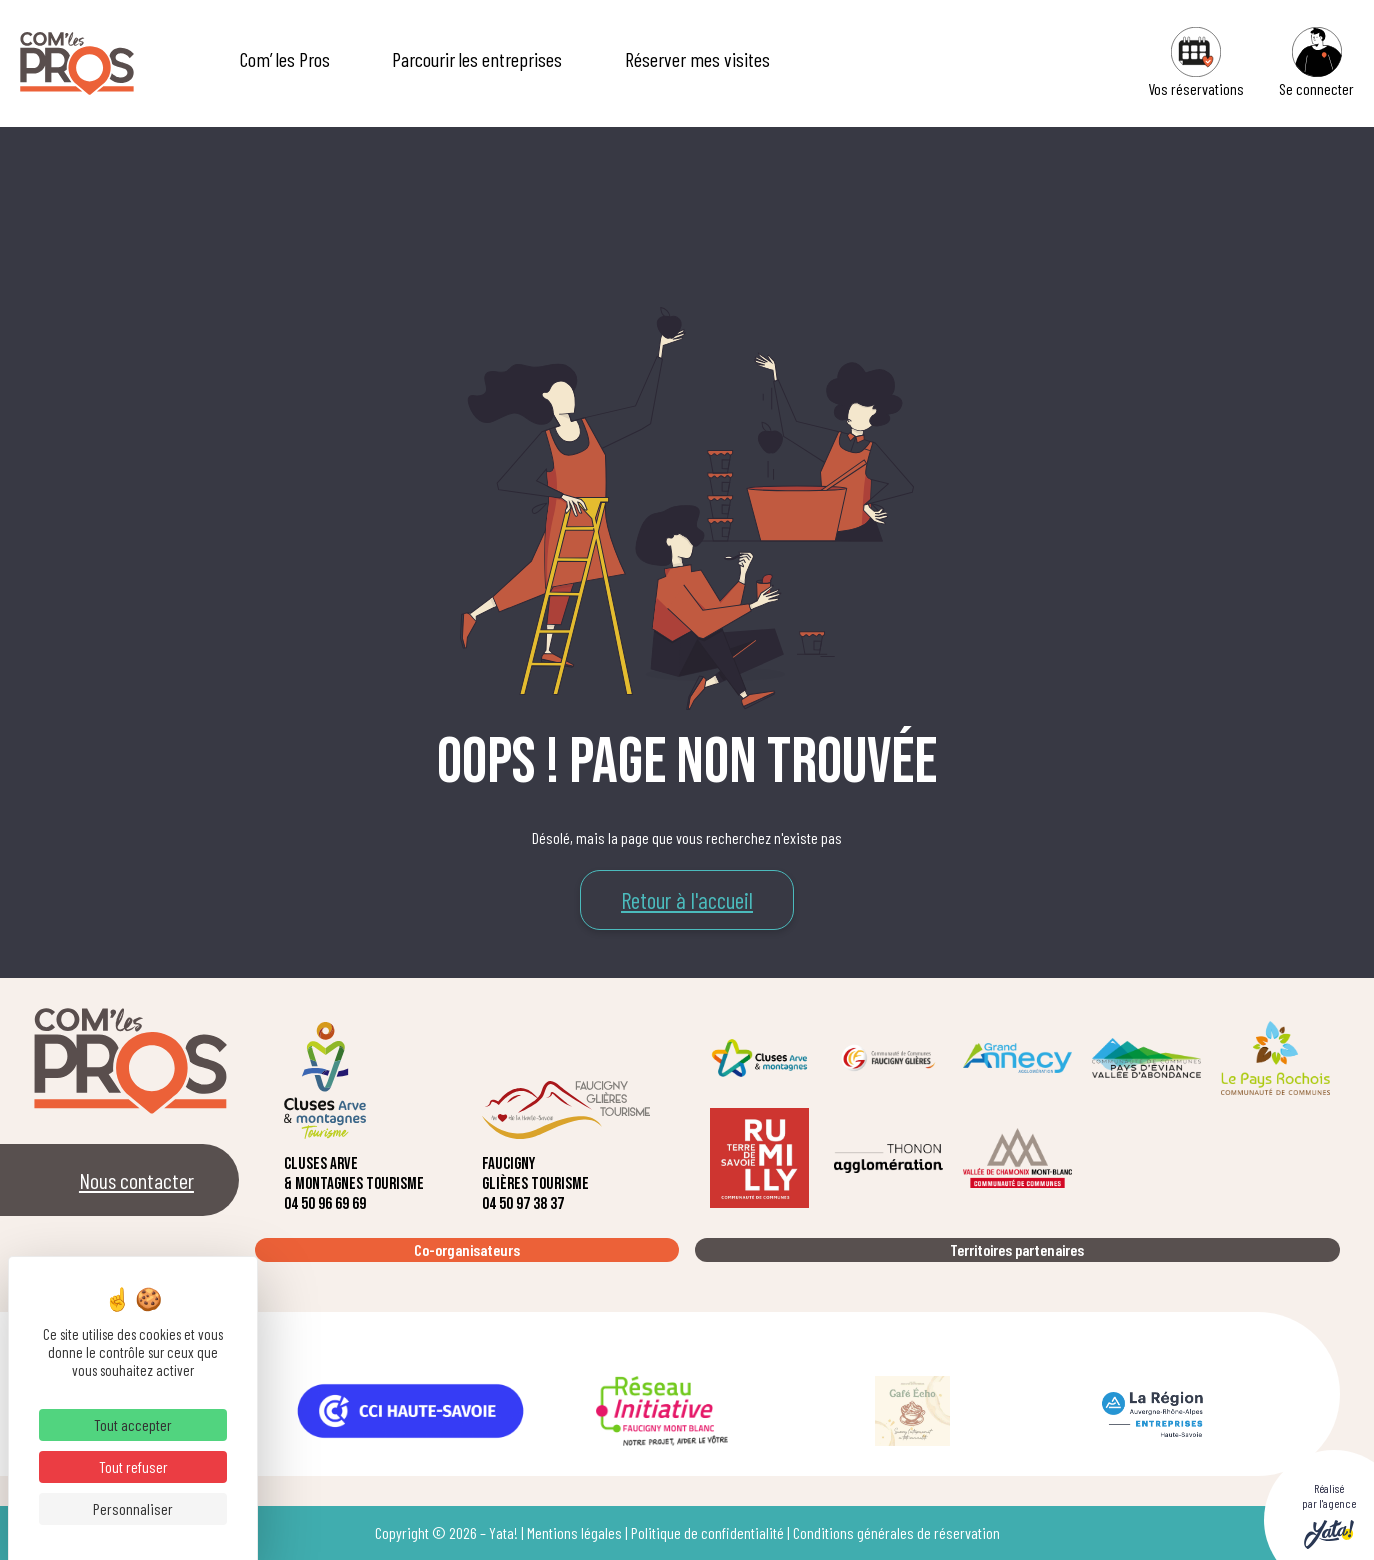 The width and height of the screenshot is (1374, 1560). I want to click on Tout accepter [Cookies : Tout accepter], so click(133, 1424).